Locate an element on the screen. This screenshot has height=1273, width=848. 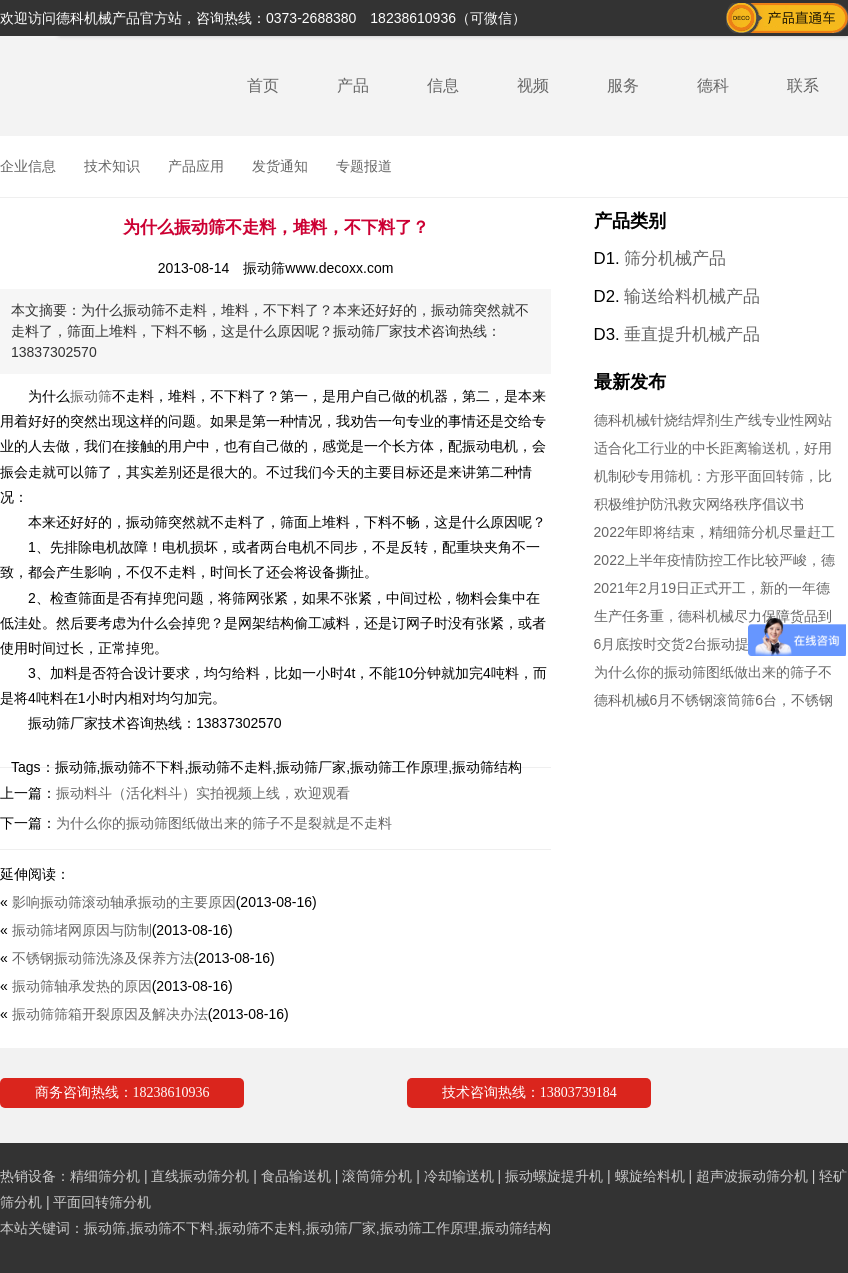
螺旋给料机 is located at coordinates (650, 1176).